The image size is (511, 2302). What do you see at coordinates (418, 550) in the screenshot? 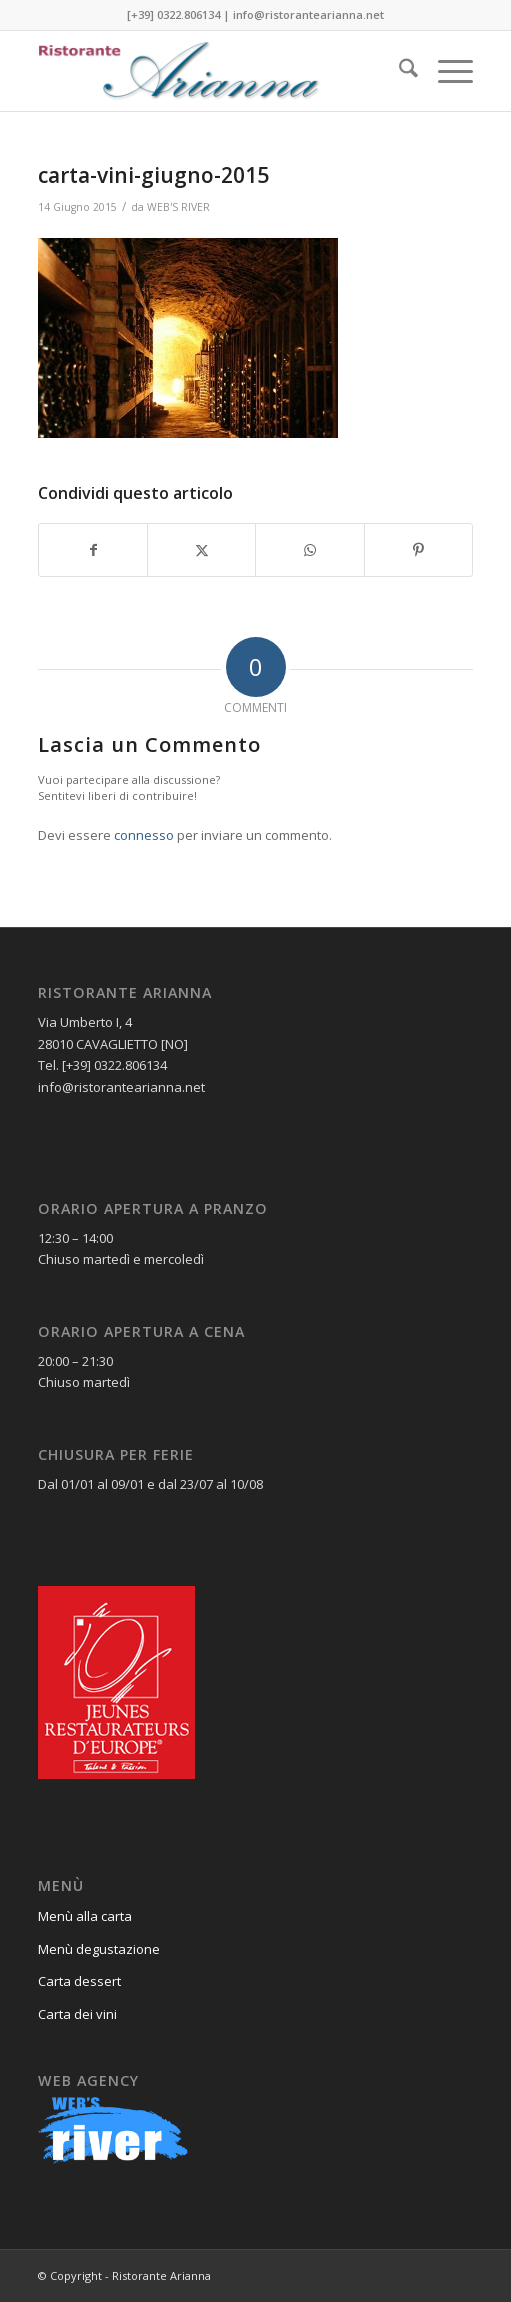
I see `[Condividi su Pinterest]` at bounding box center [418, 550].